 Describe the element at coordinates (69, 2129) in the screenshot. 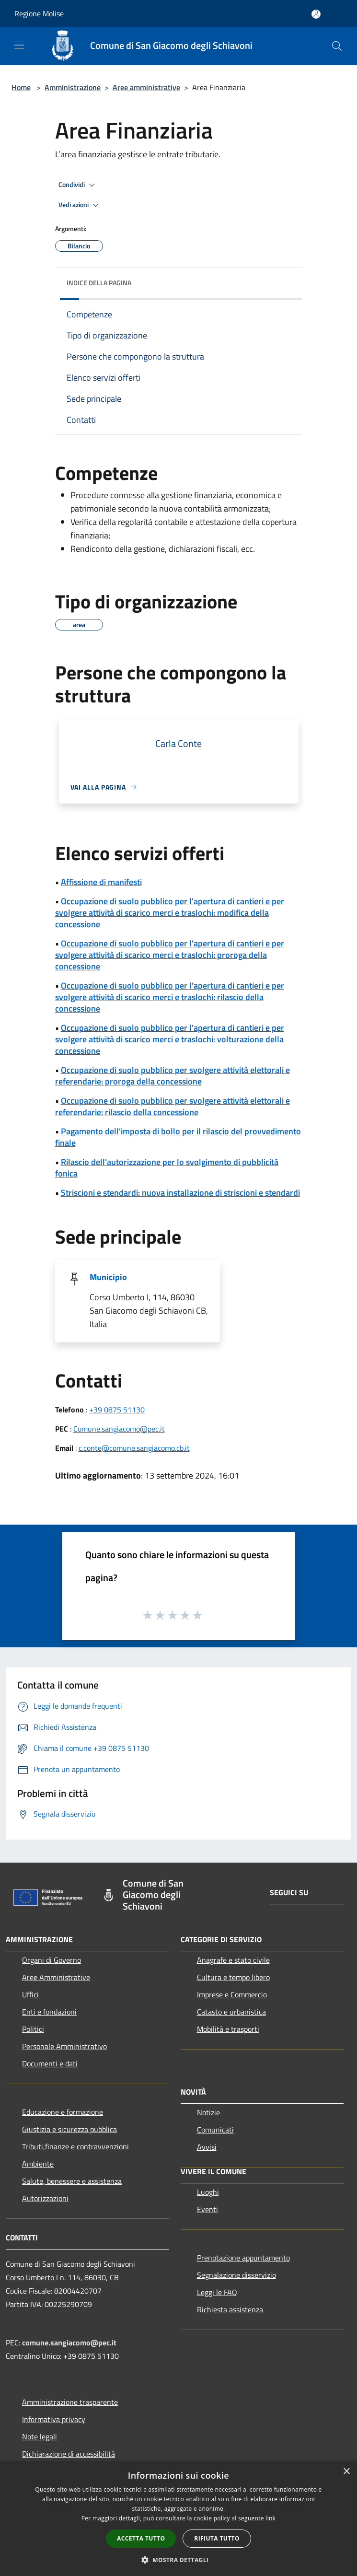

I see `Giustizia e sicurezza pubblica` at that location.